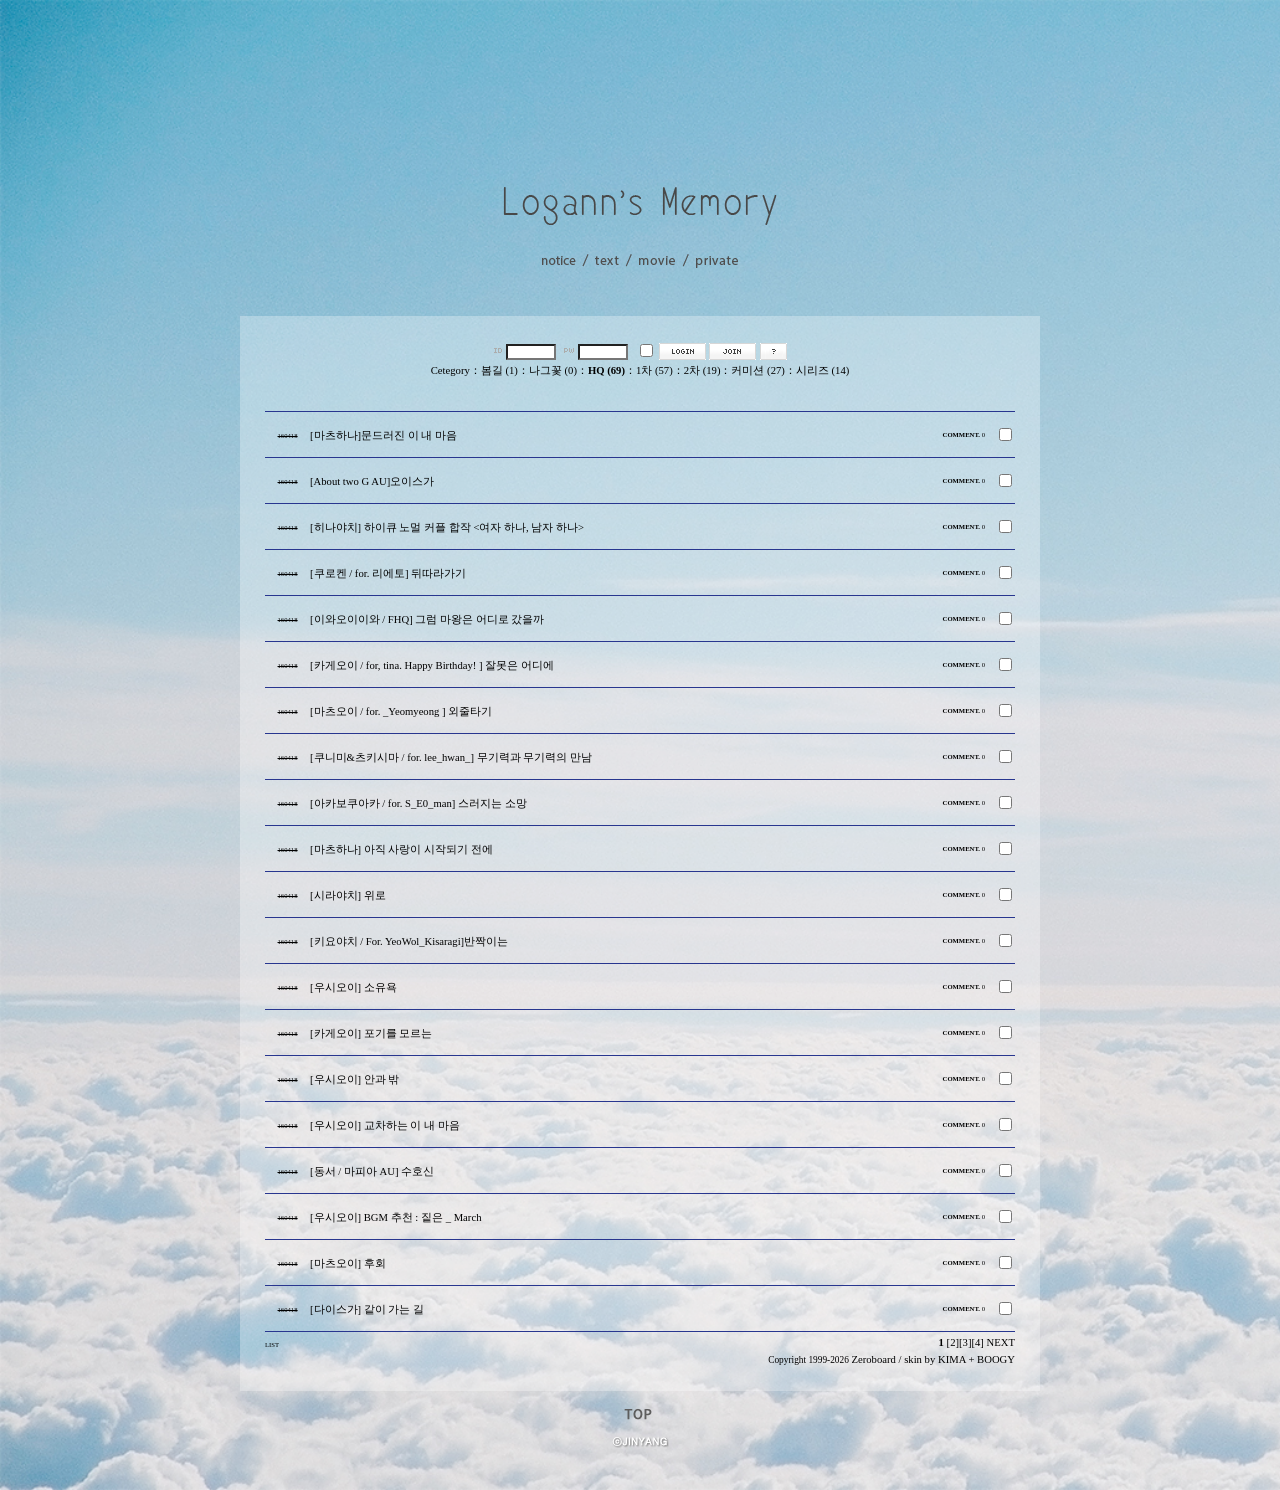  Describe the element at coordinates (451, 757) in the screenshot. I see `[쿠니미&츠키시마 / for. lee_hwan_] 무기력과 무기력의 만남` at that location.